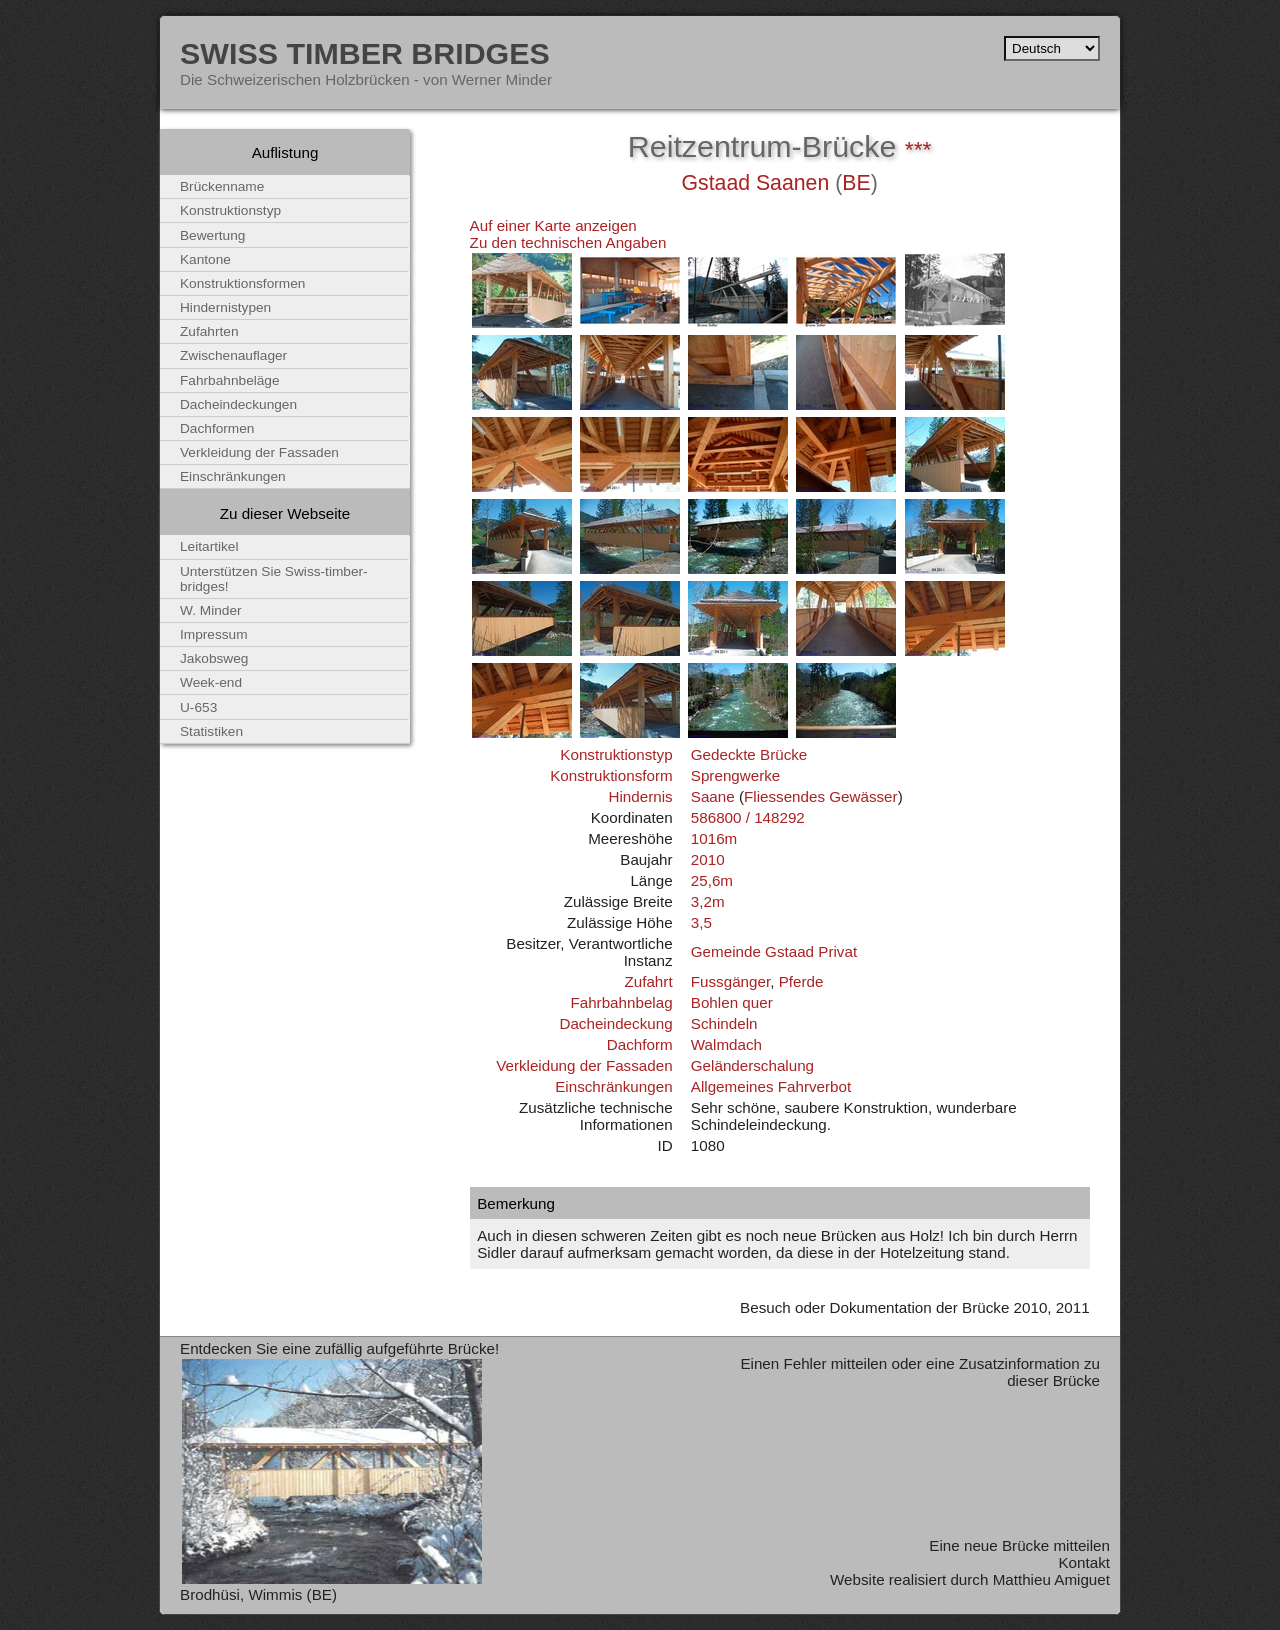 Image resolution: width=1280 pixels, height=1630 pixels. I want to click on 1016m, so click(714, 838).